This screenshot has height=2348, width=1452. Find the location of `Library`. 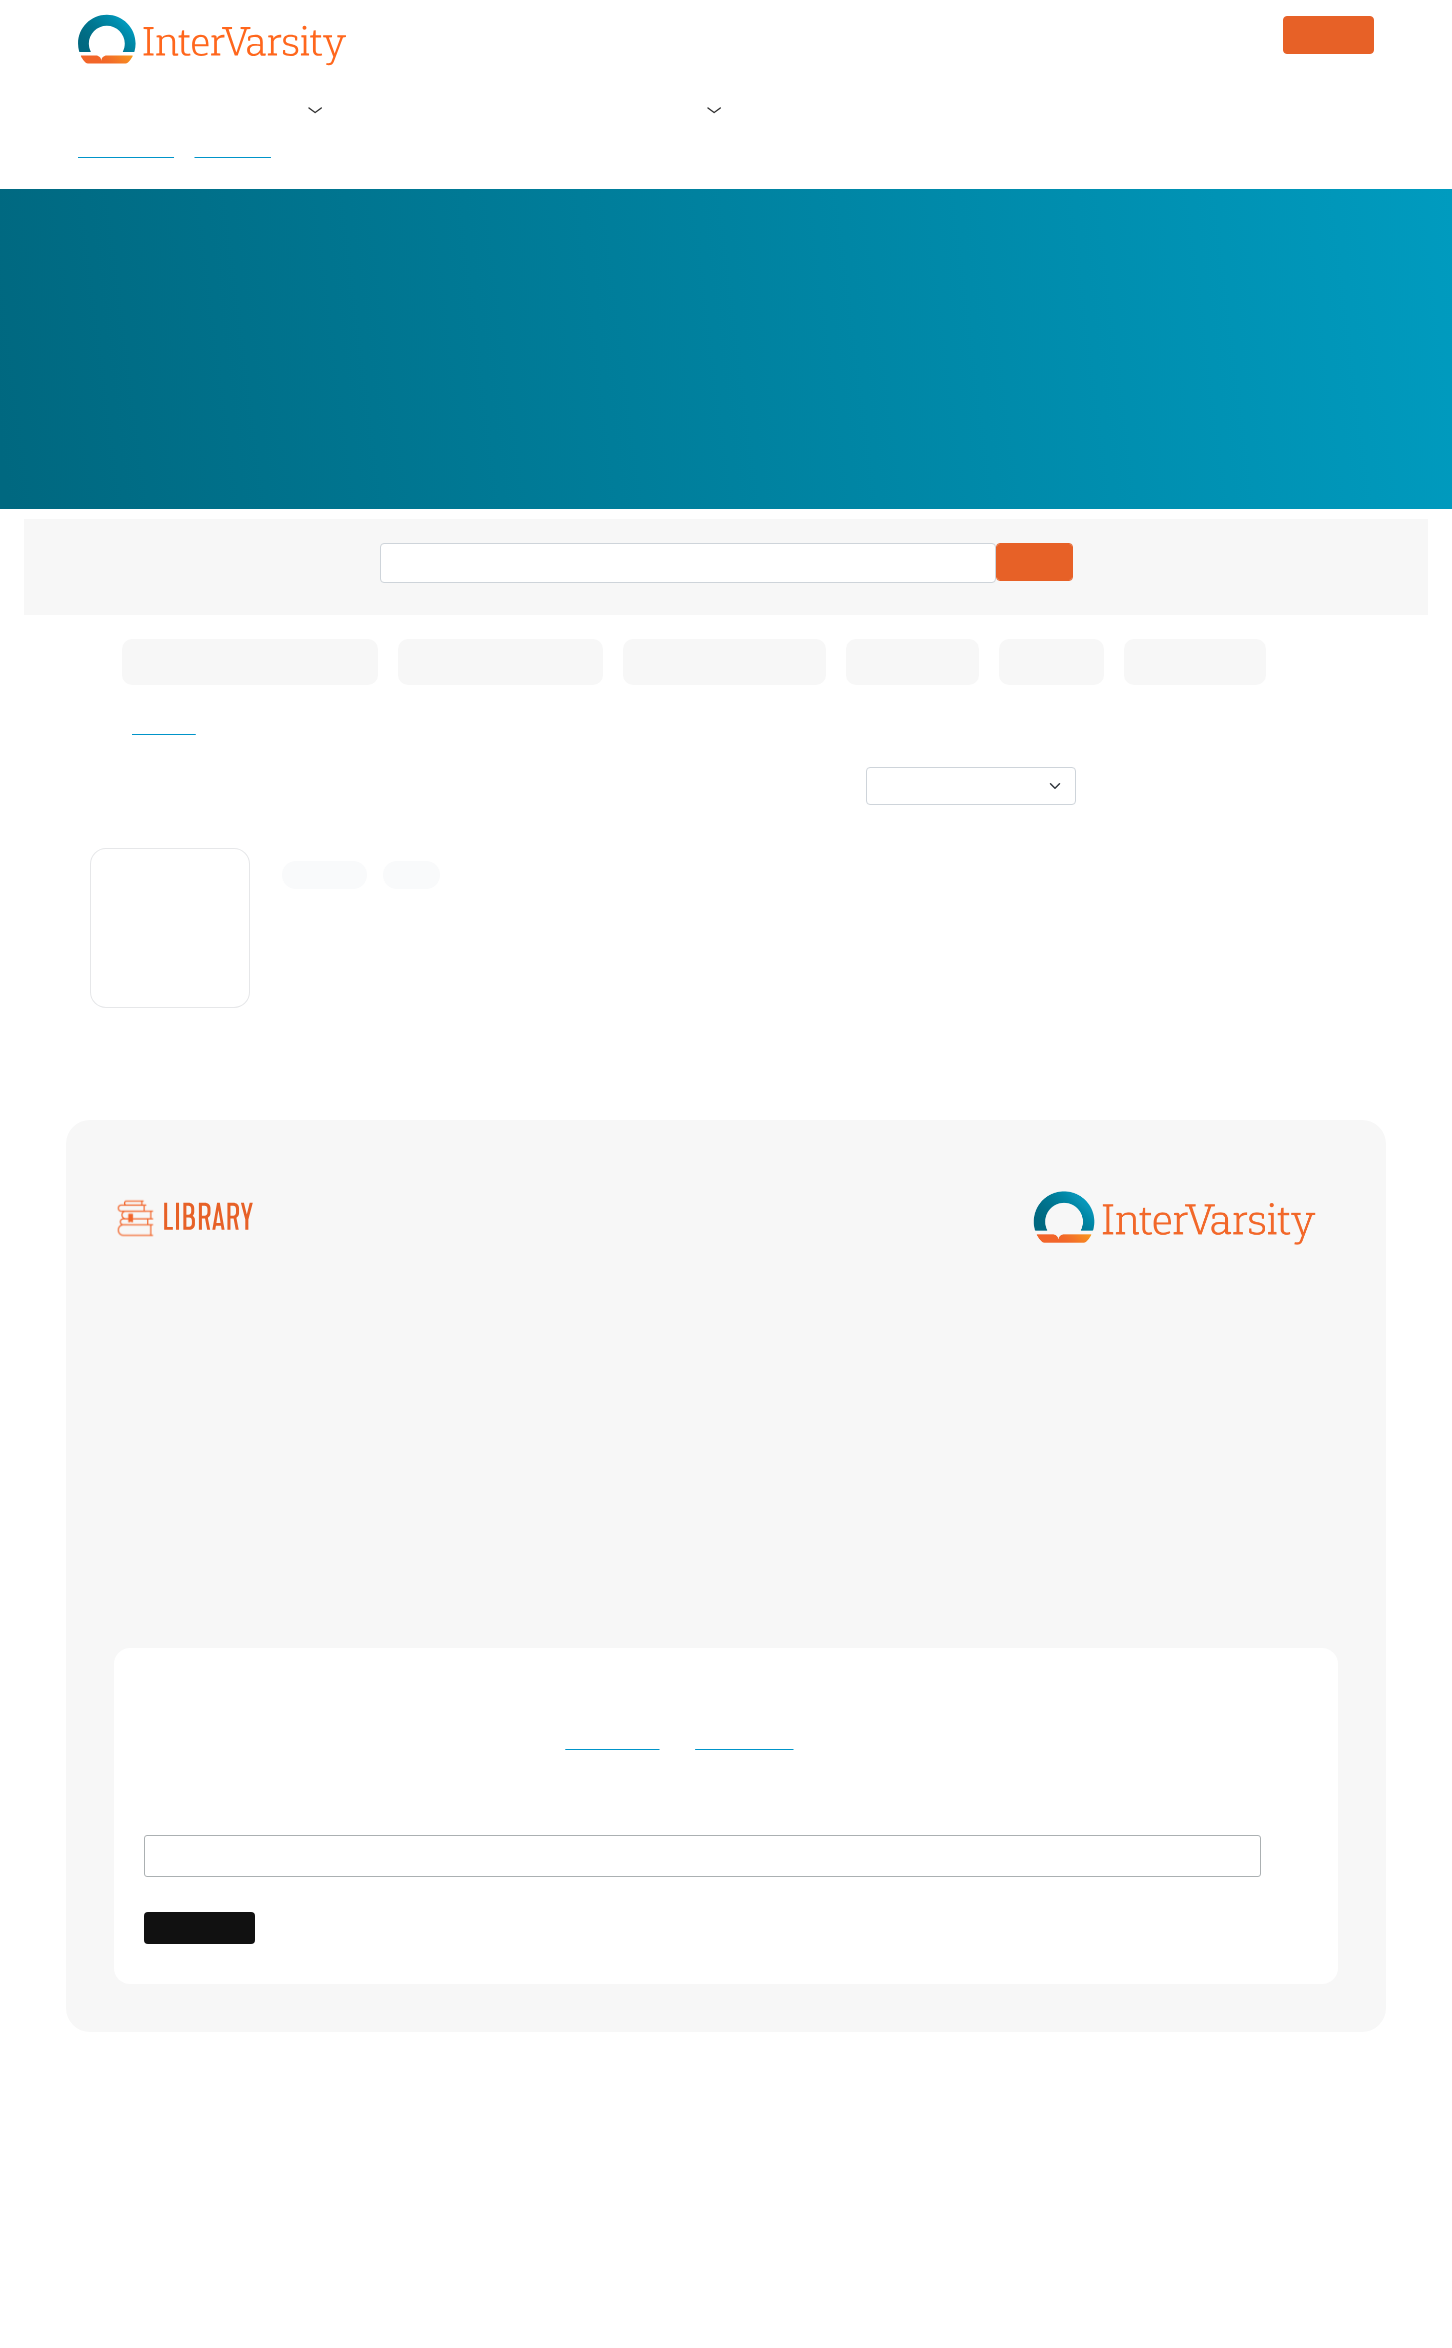

Library is located at coordinates (755, 109).